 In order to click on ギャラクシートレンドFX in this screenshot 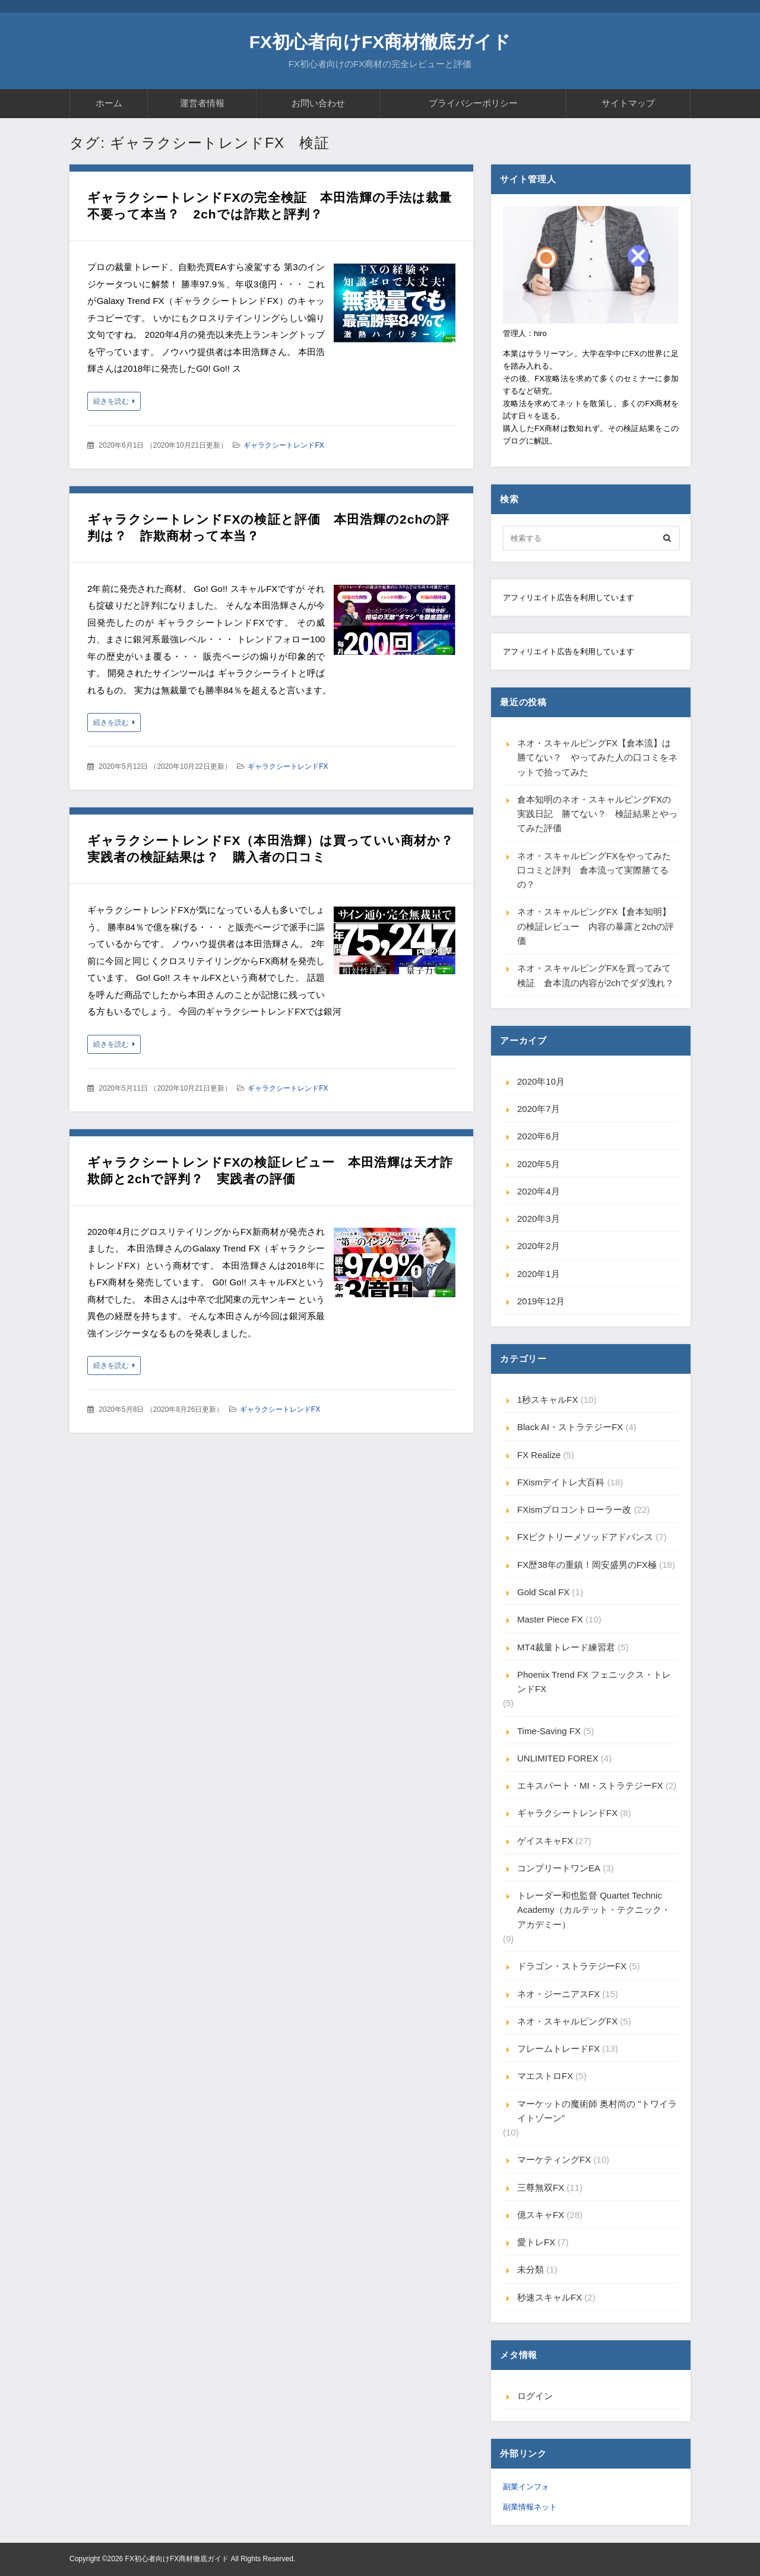, I will do `click(283, 445)`.